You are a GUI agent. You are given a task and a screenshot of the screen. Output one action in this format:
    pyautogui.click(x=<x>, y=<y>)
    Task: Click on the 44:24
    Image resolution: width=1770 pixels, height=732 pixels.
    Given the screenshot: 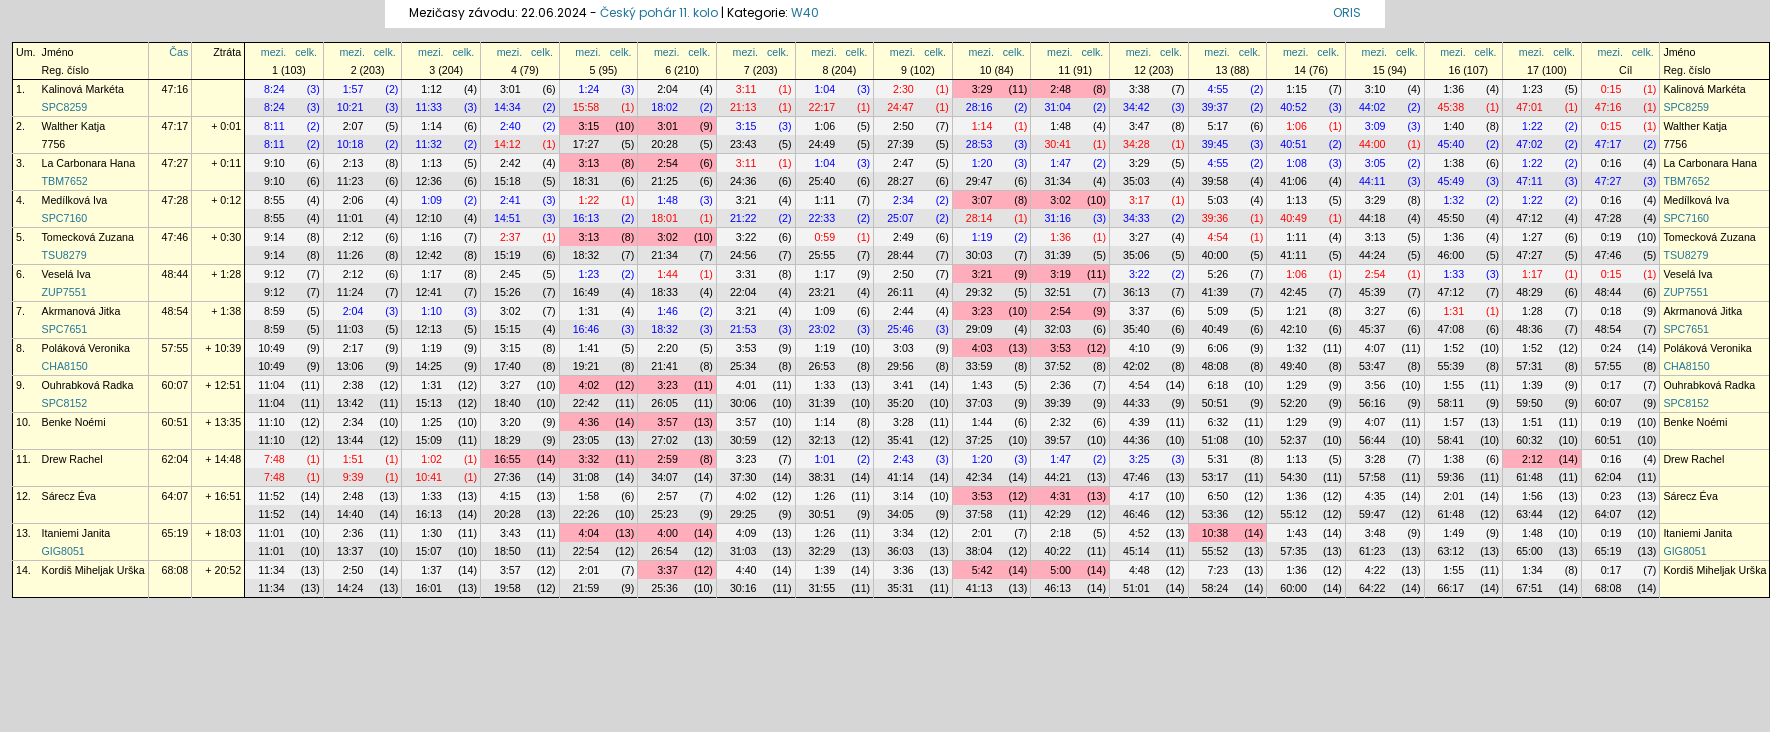 What is the action you would take?
    pyautogui.click(x=1372, y=255)
    